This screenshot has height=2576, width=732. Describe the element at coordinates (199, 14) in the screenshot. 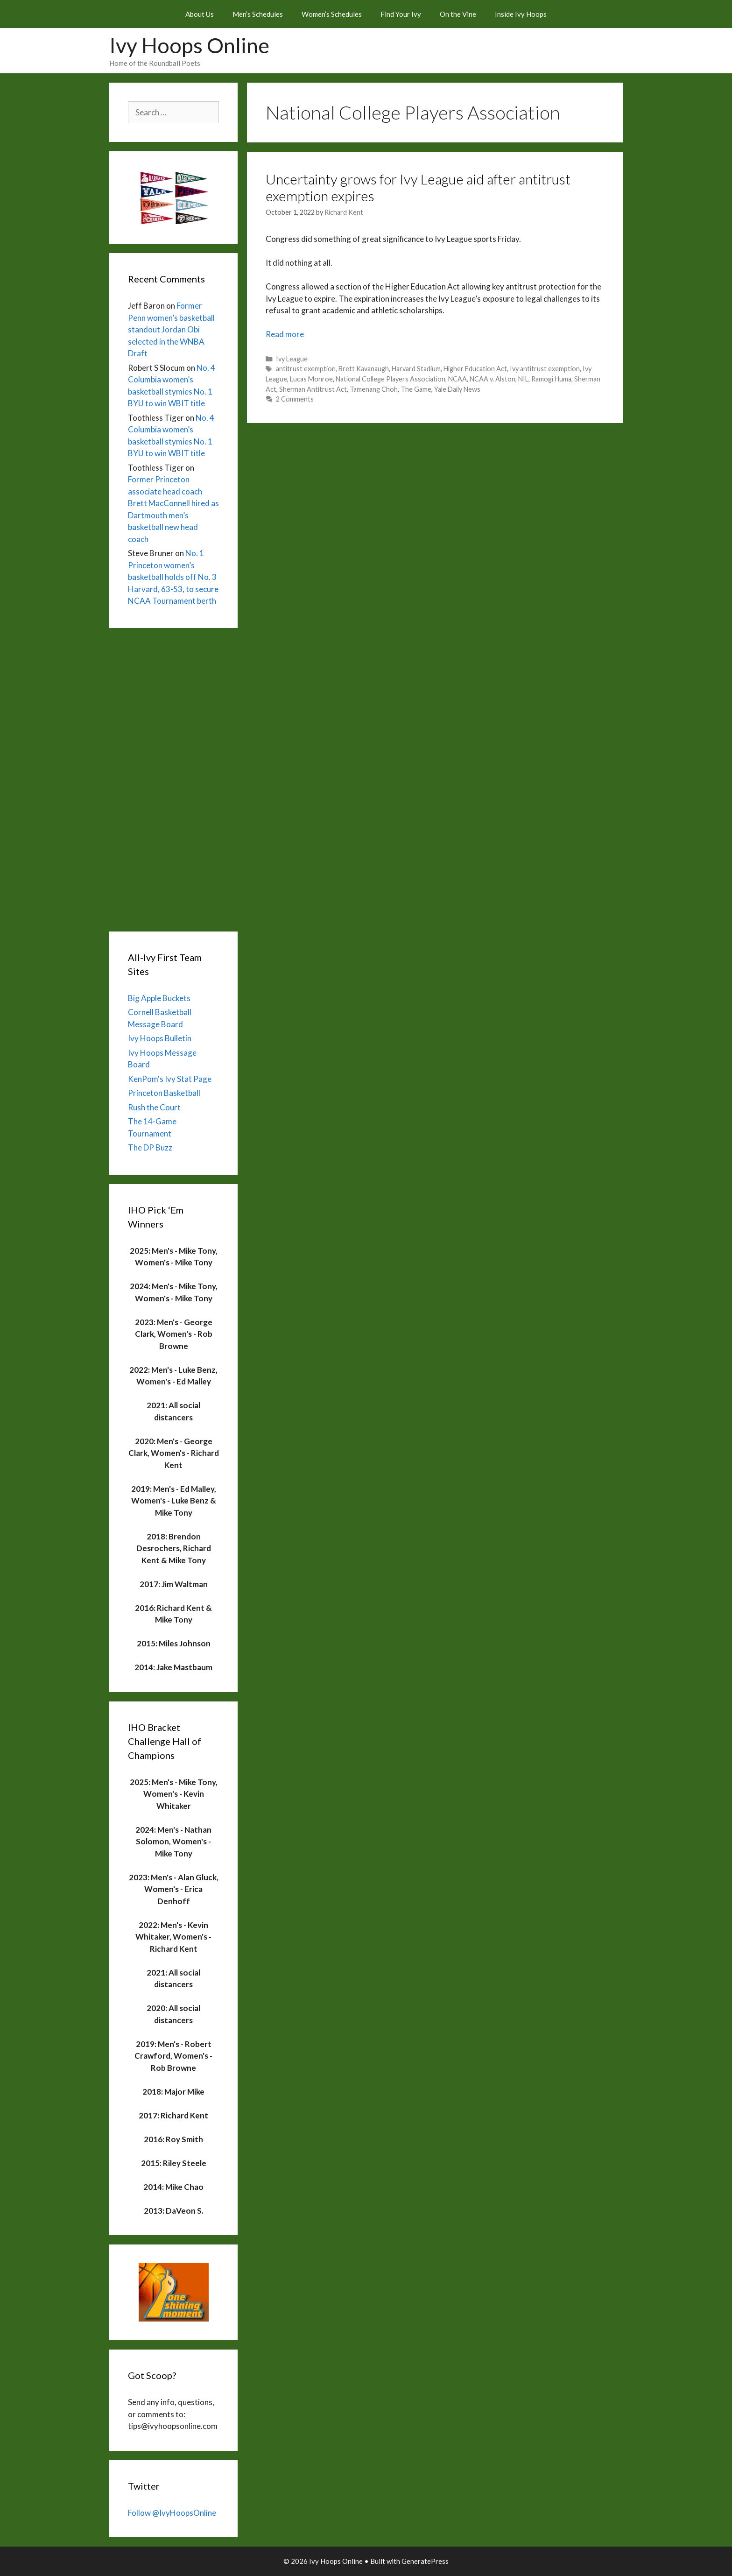

I see `About Us` at that location.